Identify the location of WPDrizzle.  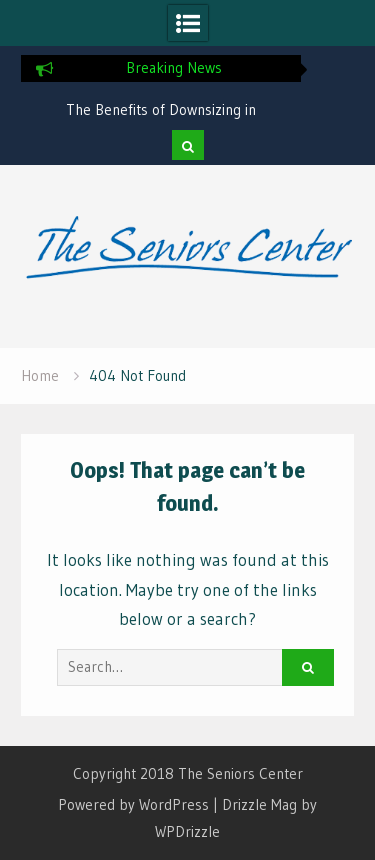
(187, 831).